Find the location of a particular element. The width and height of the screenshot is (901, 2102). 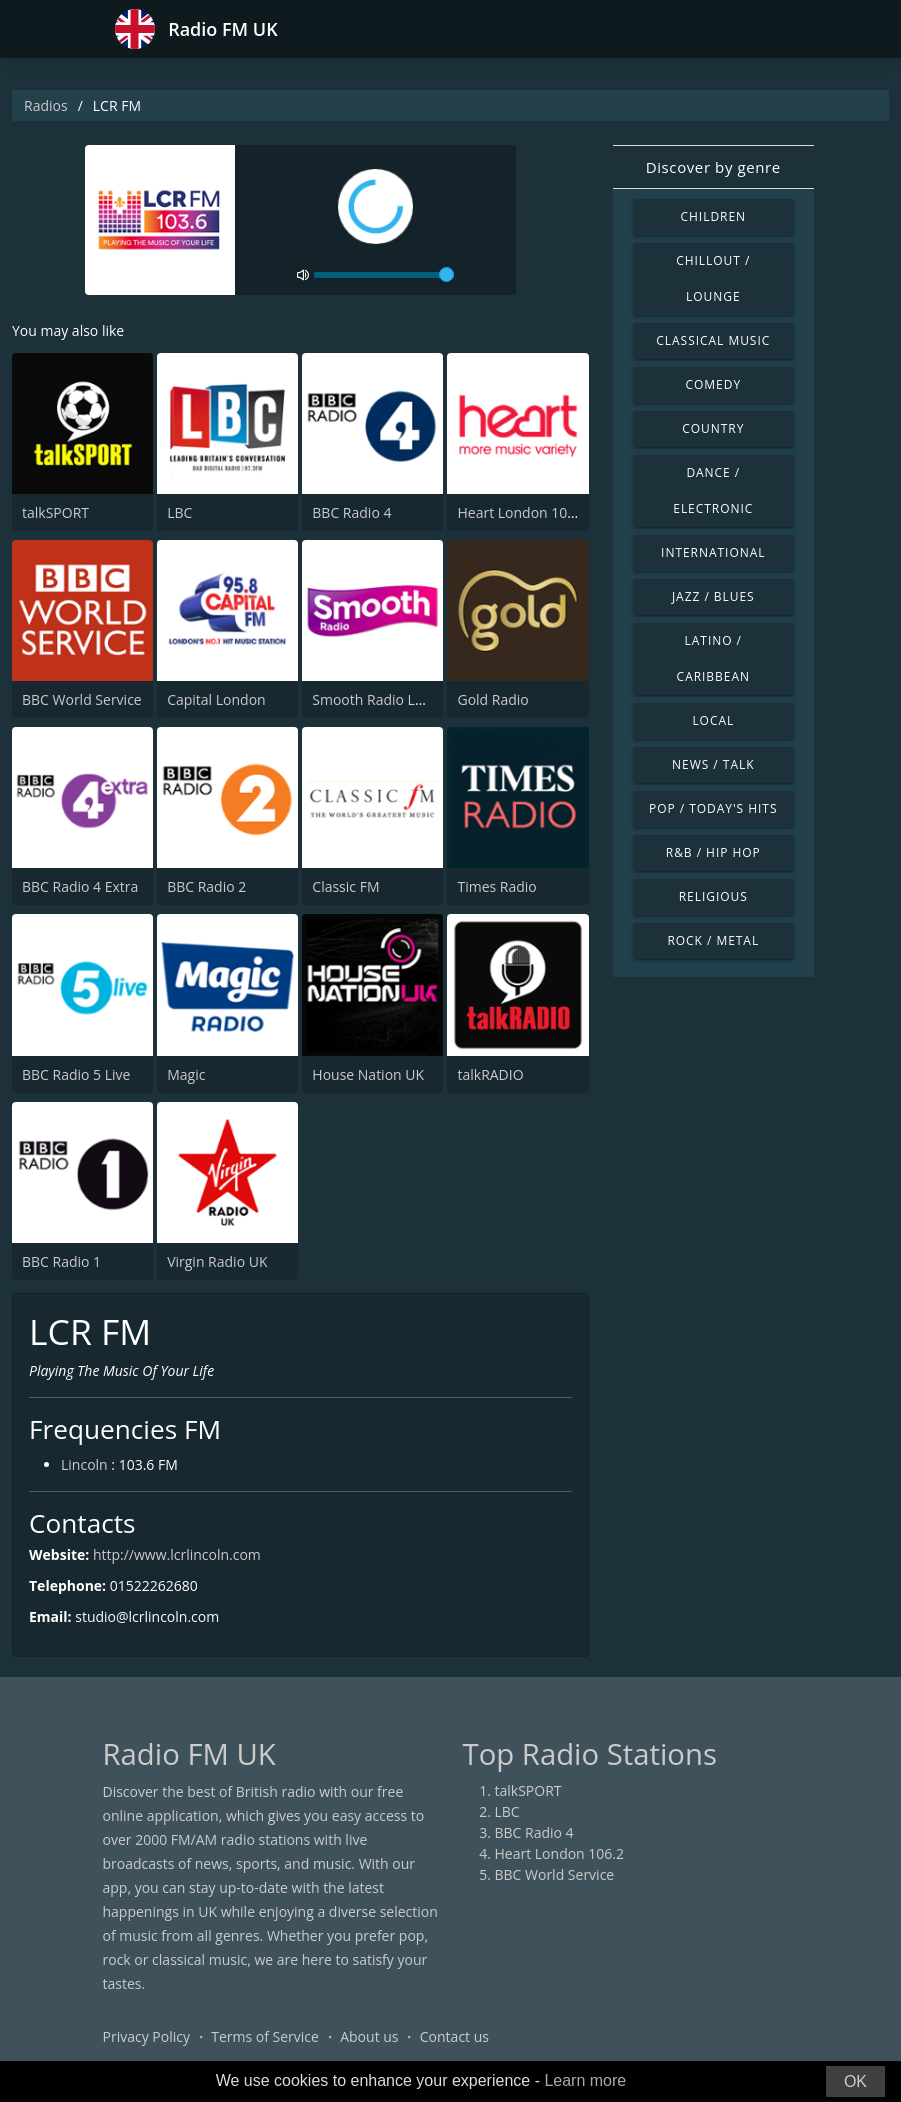

Terms of Service is located at coordinates (265, 2036).